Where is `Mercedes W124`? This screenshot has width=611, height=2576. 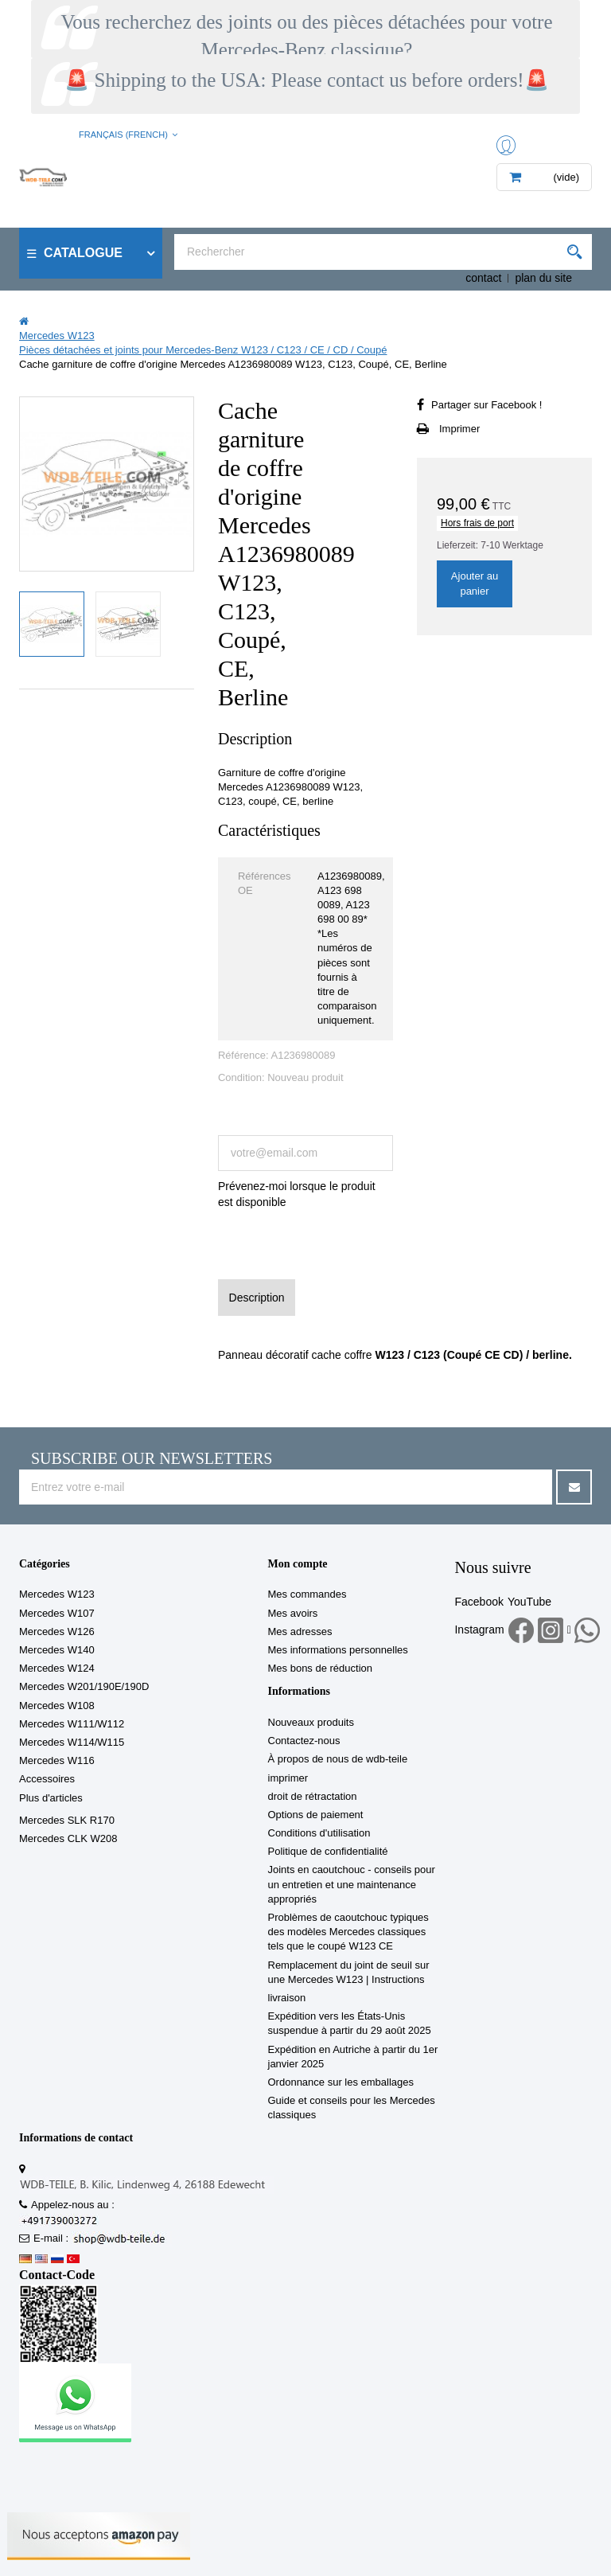 Mercedes W124 is located at coordinates (57, 1668).